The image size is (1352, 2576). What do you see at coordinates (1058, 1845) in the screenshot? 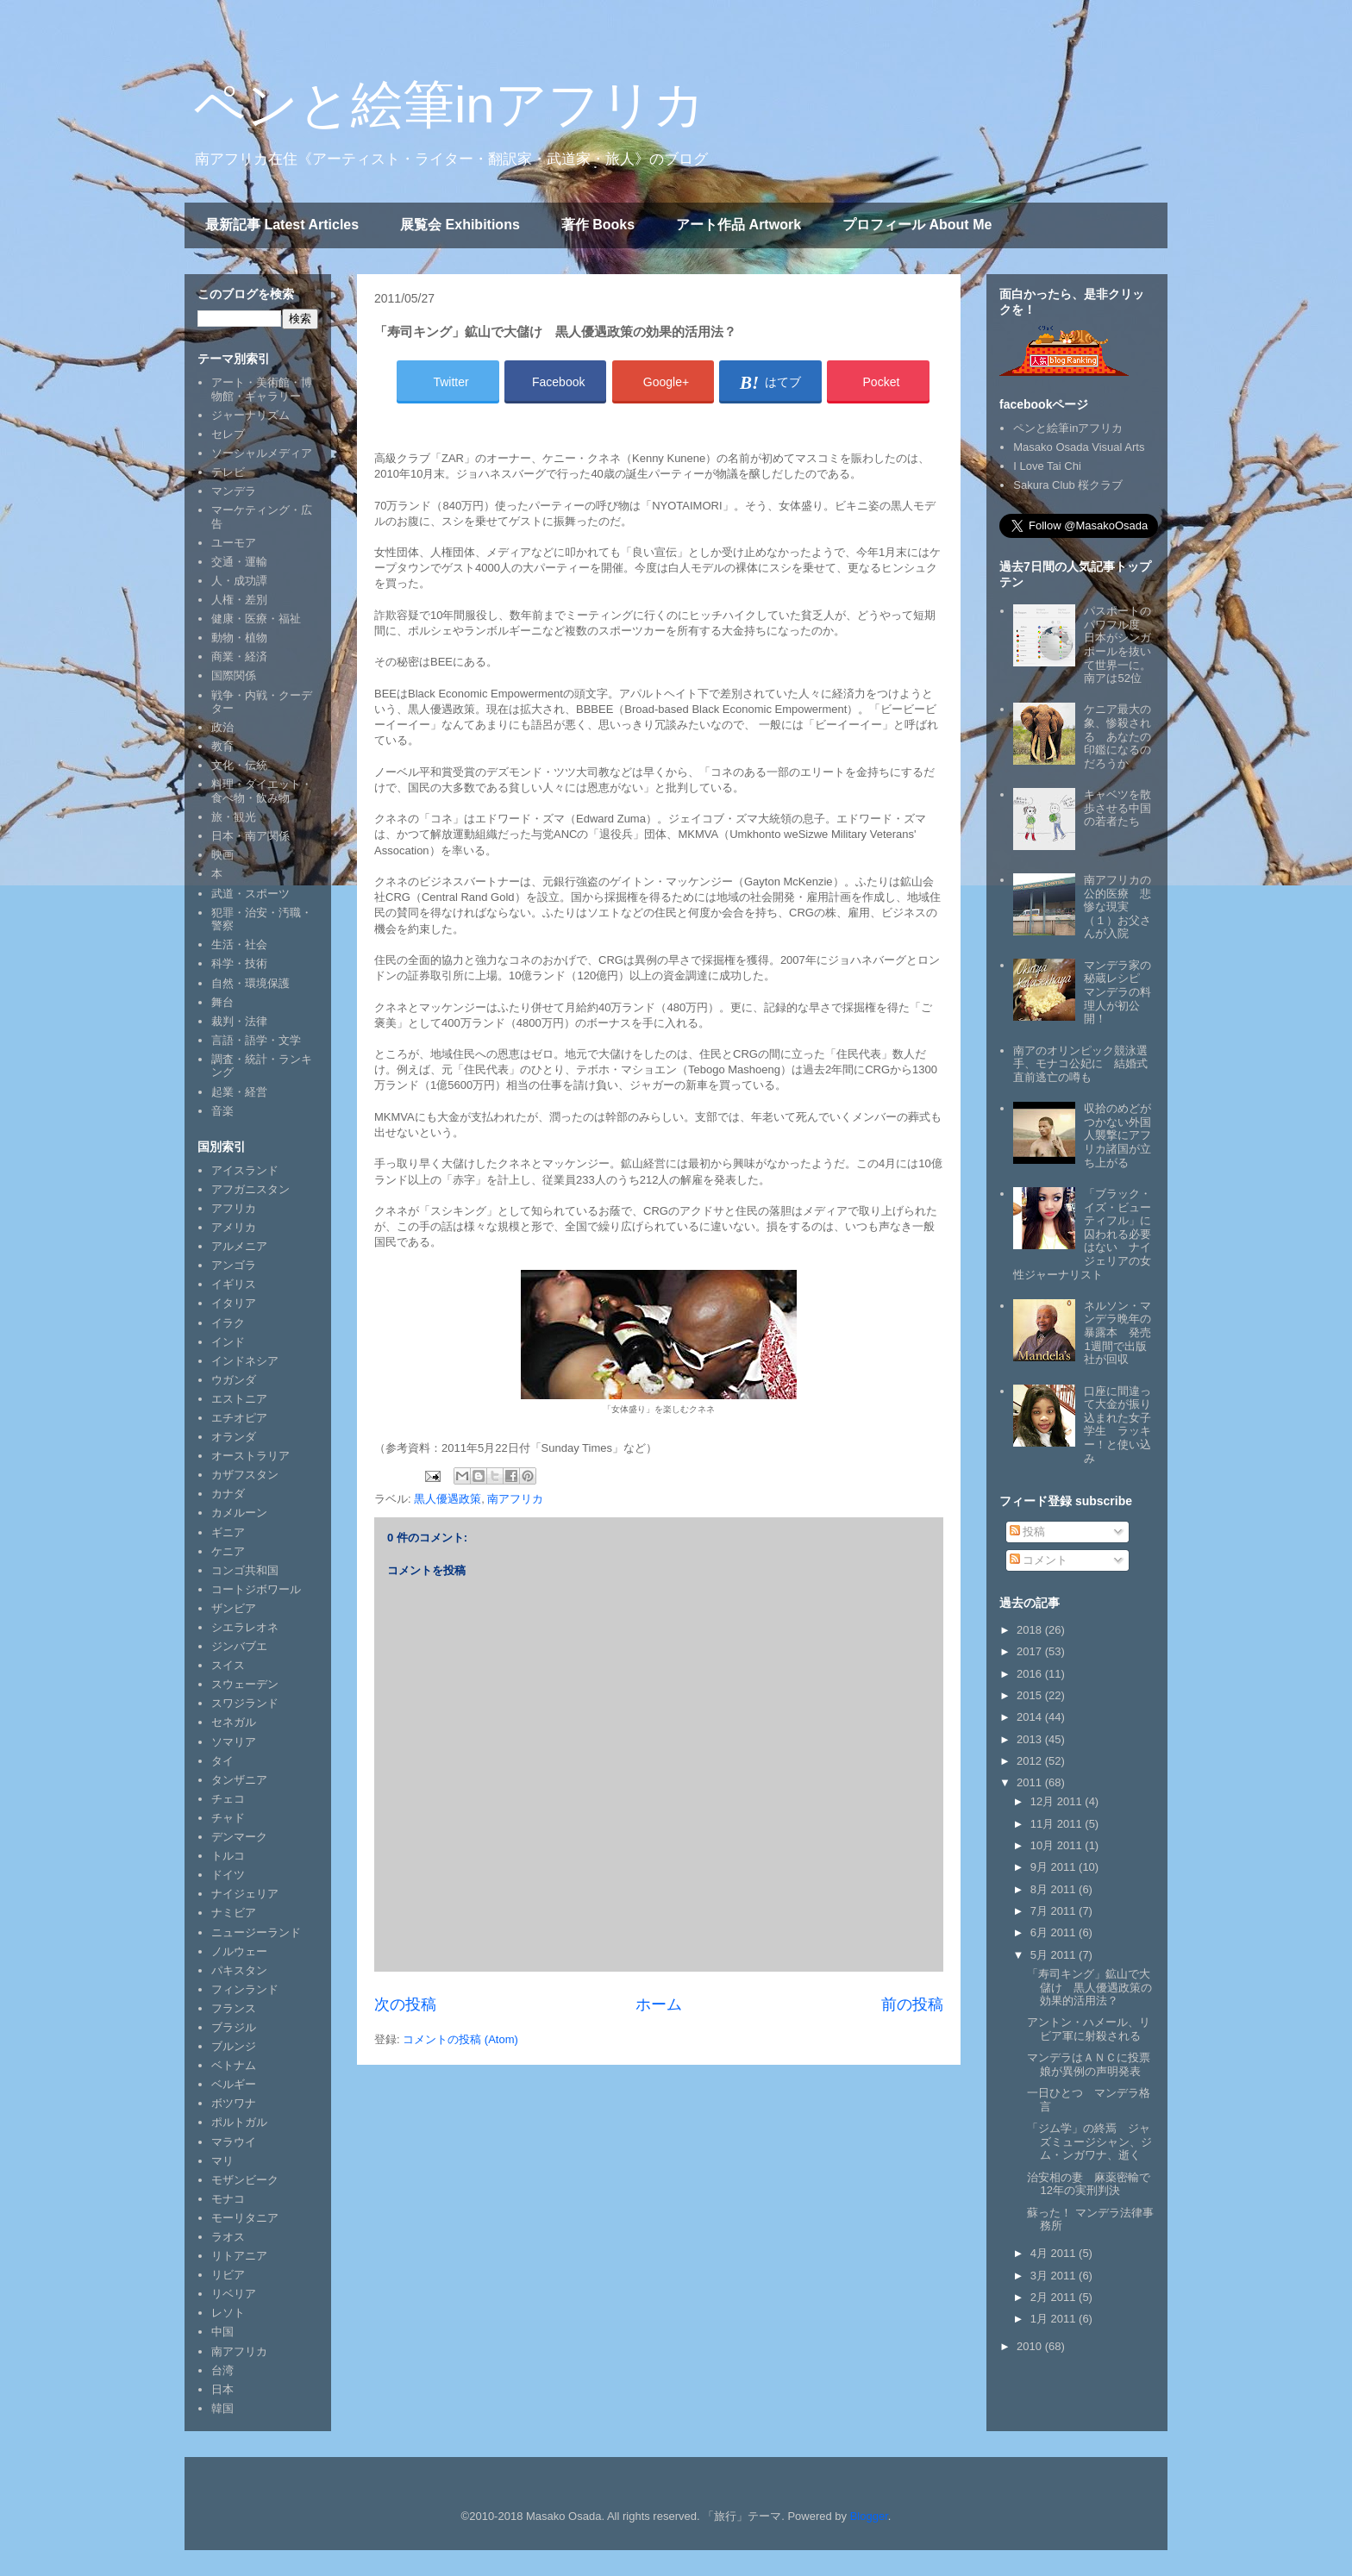
I see `10月 2011` at bounding box center [1058, 1845].